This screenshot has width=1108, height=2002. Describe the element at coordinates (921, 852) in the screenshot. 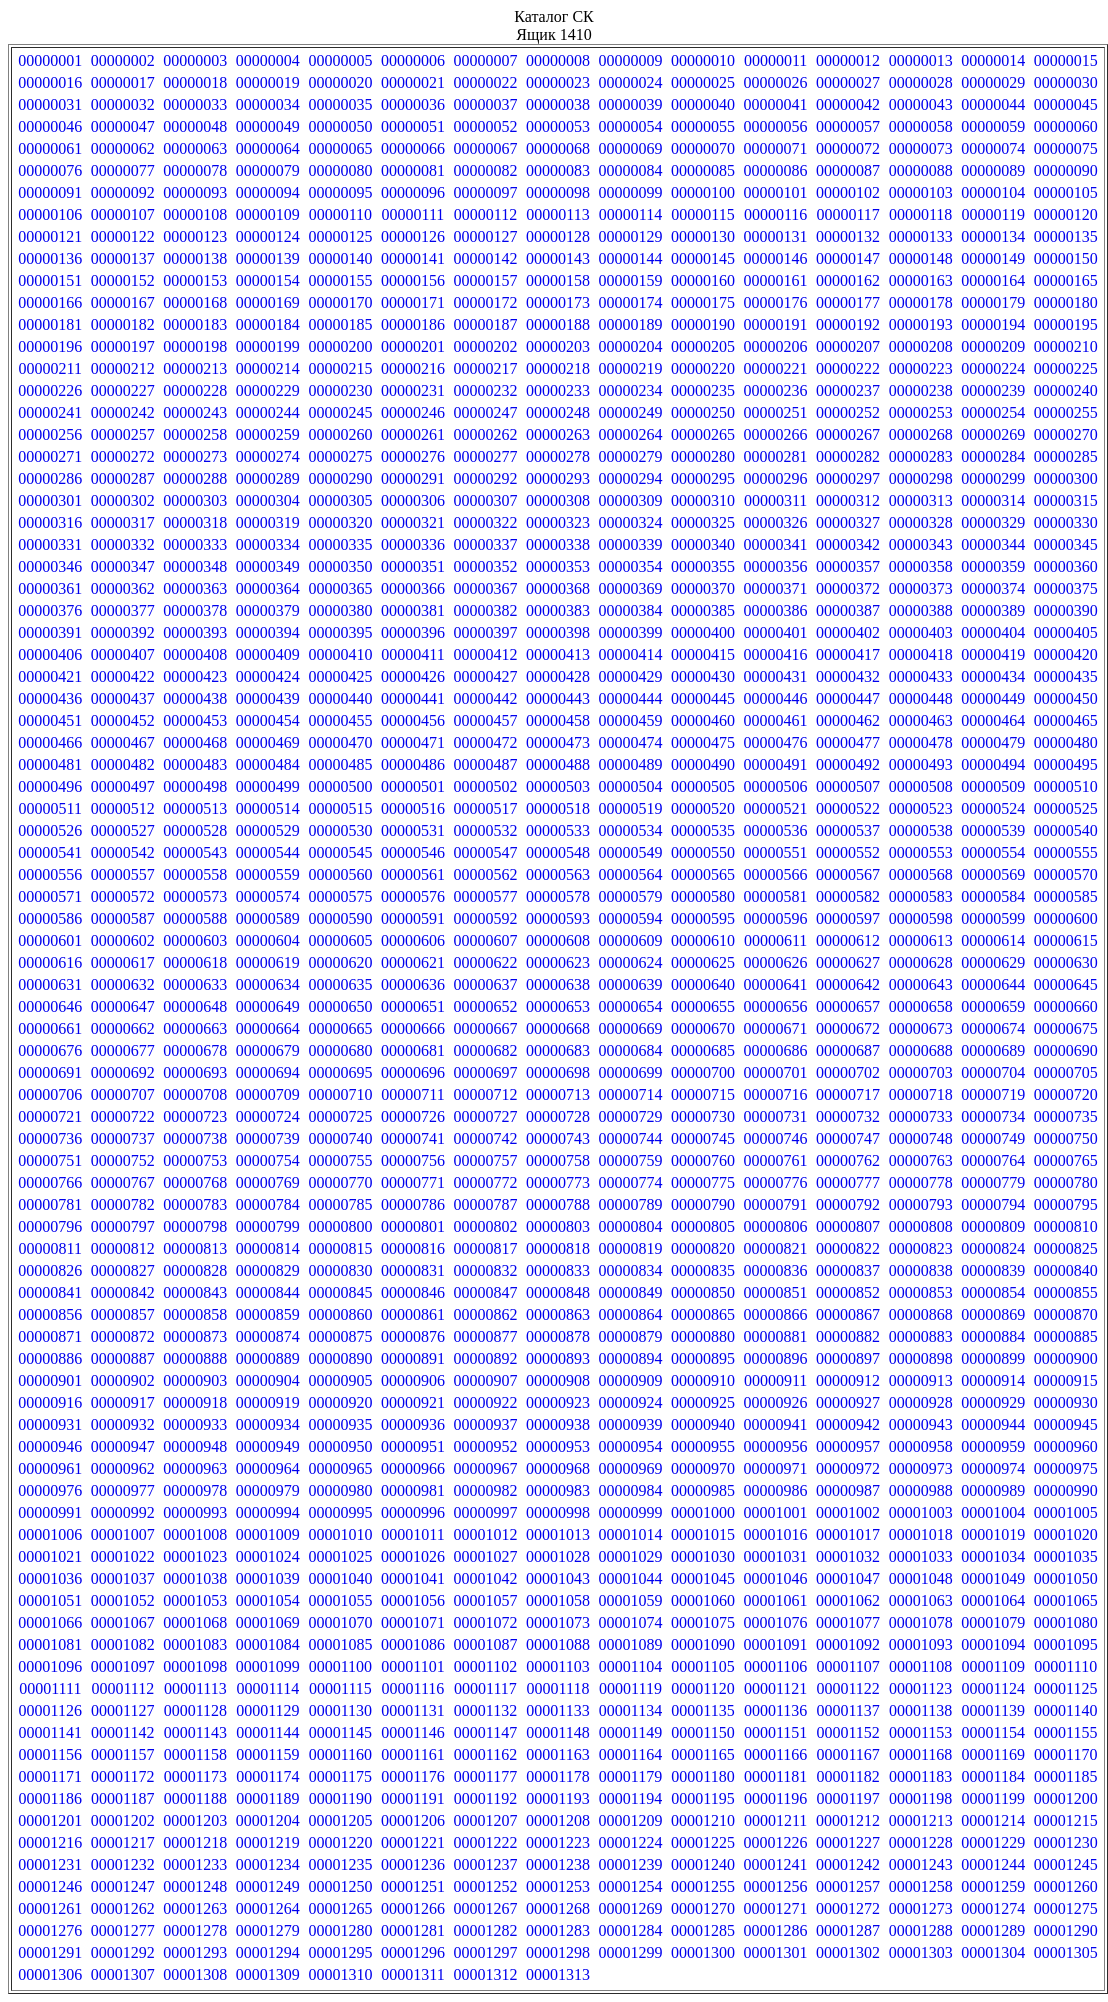

I see `00000553` at that location.